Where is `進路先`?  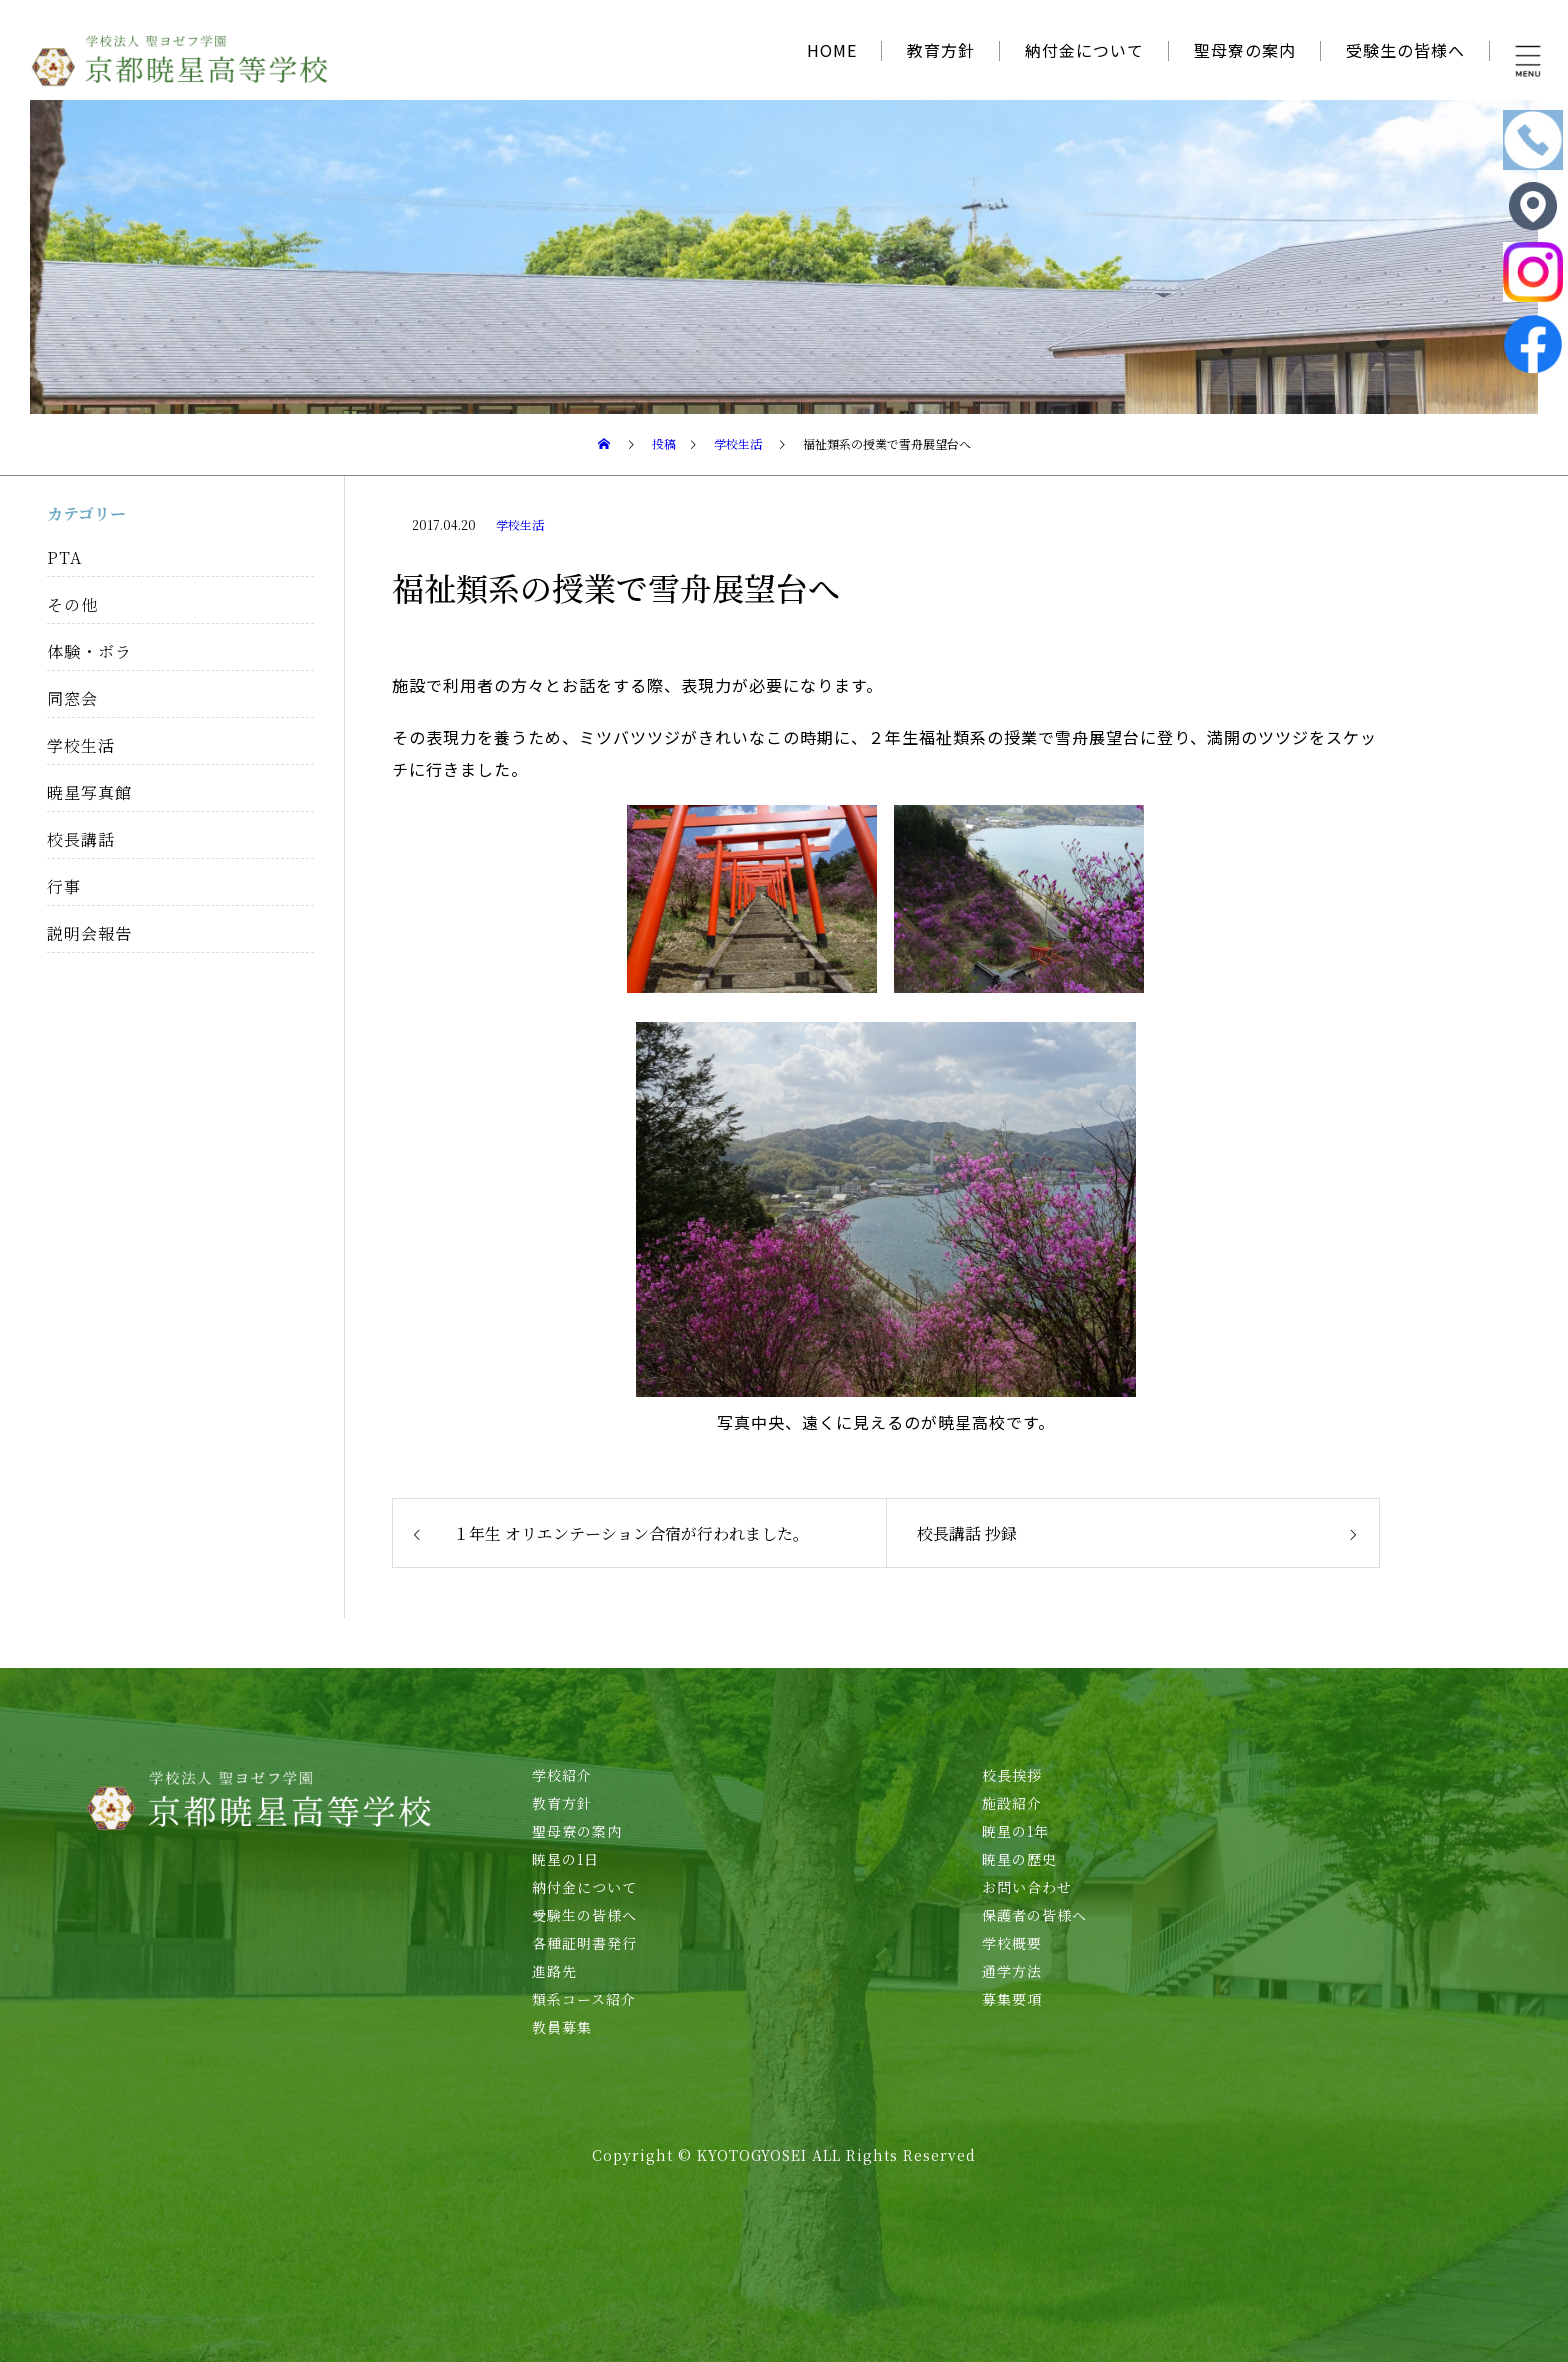 進路先 is located at coordinates (554, 1971).